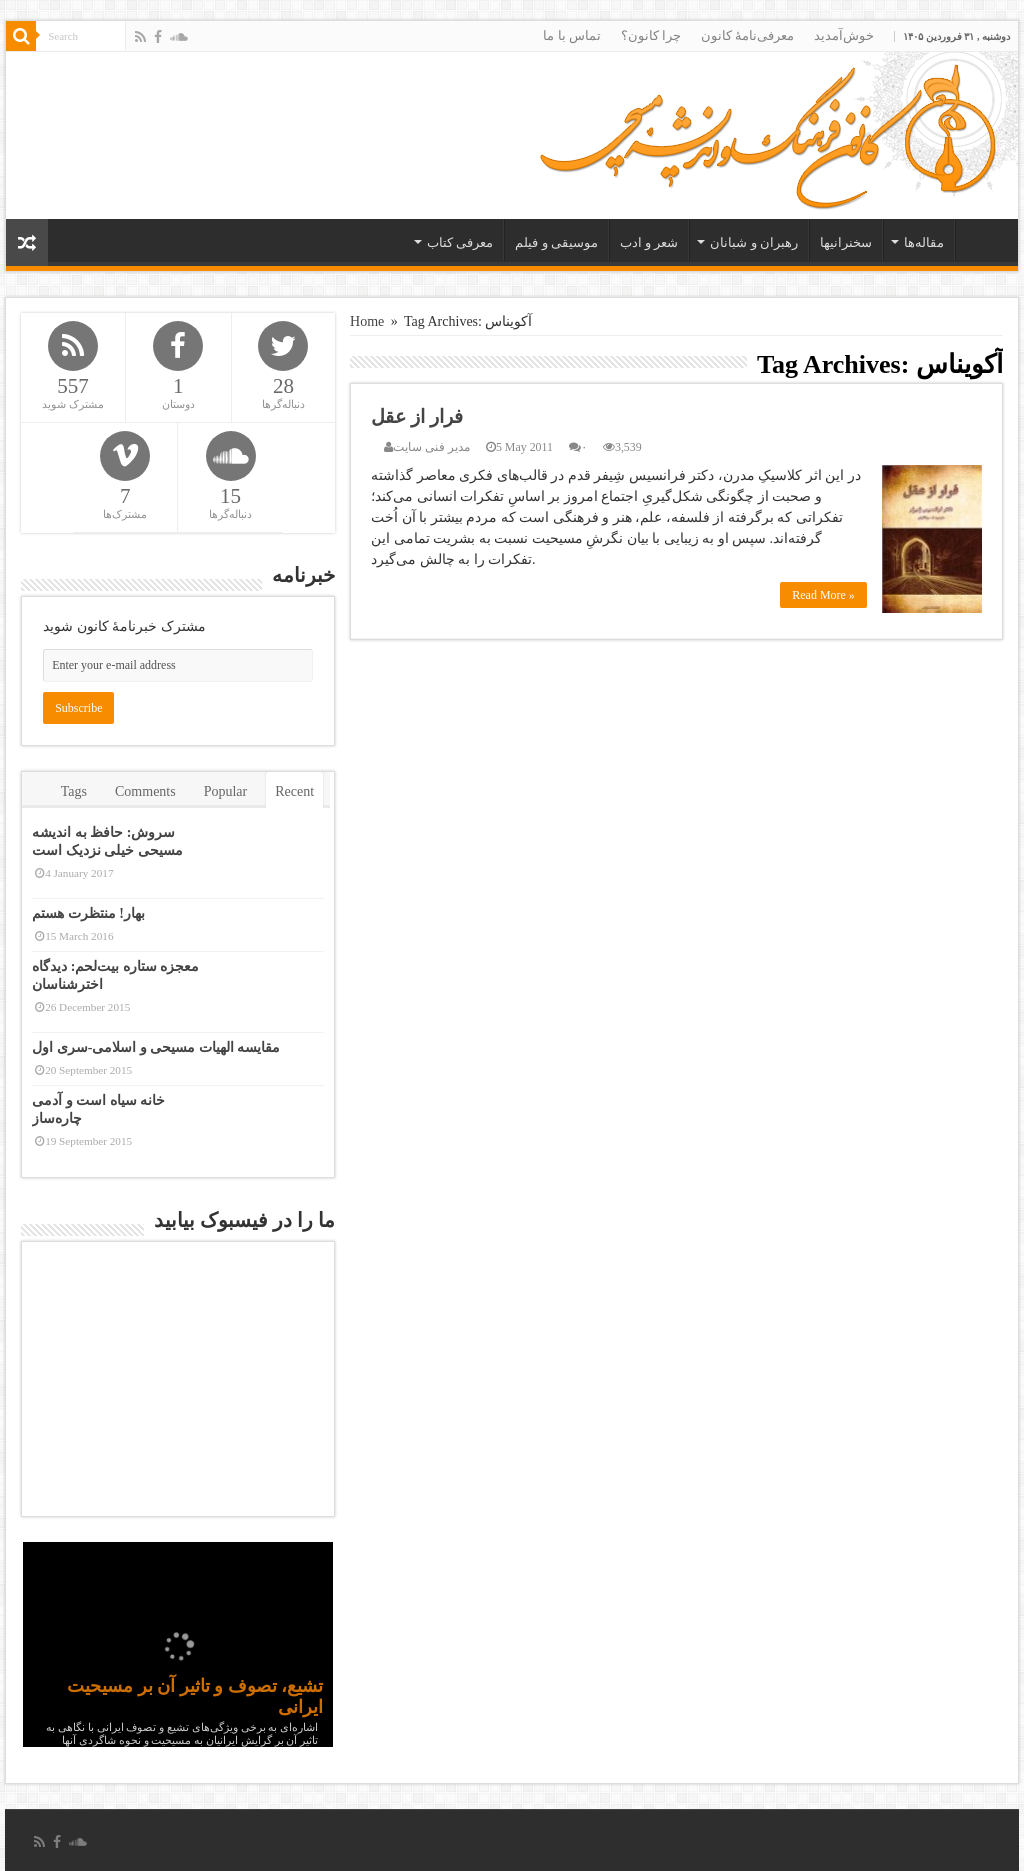  I want to click on رهبران و شبانان, so click(754, 242).